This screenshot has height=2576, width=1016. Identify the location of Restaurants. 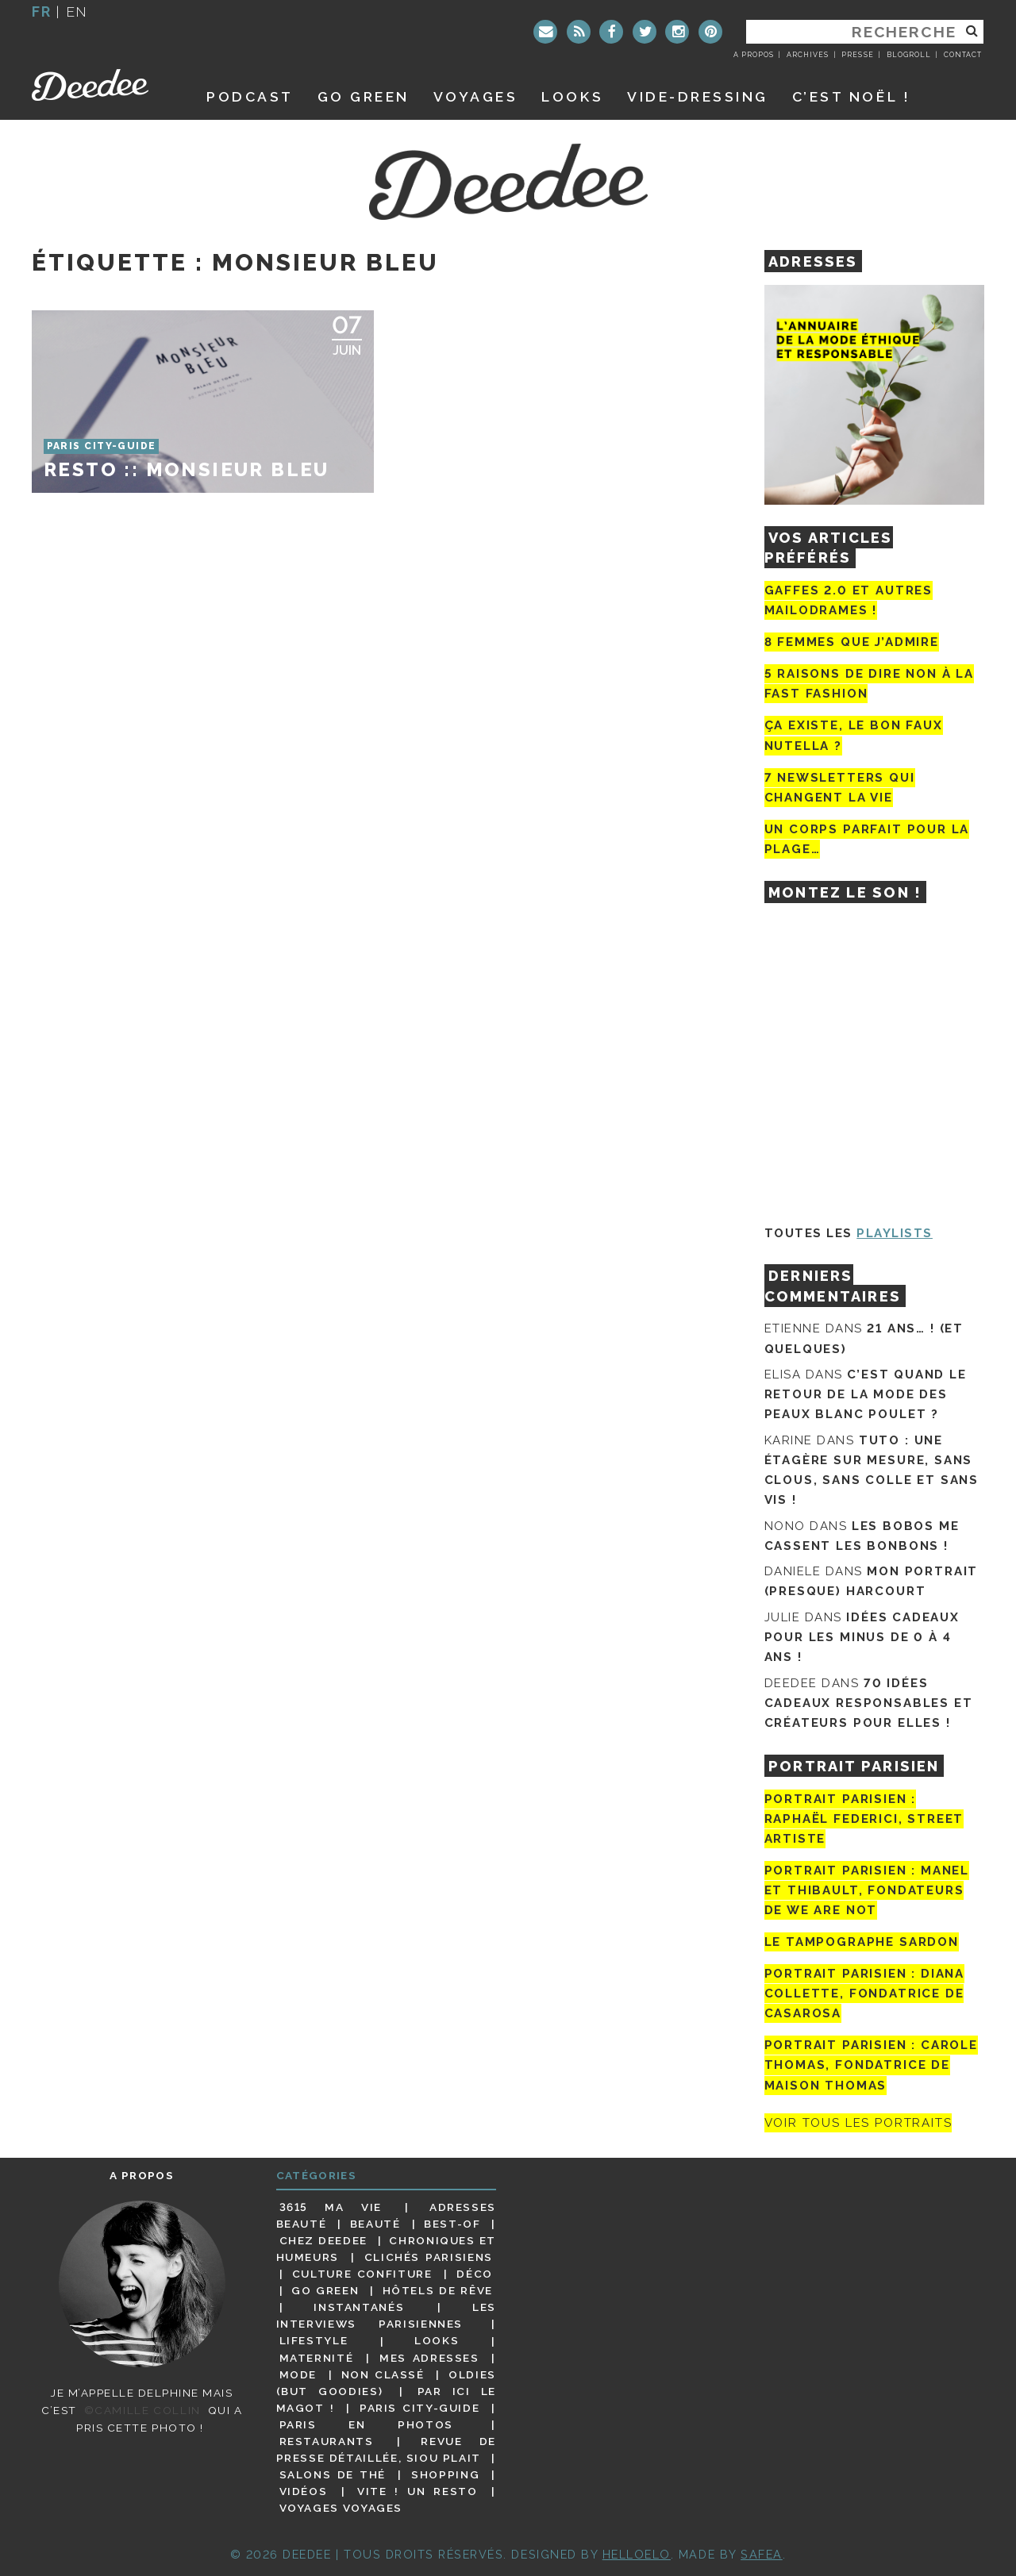
(326, 2441).